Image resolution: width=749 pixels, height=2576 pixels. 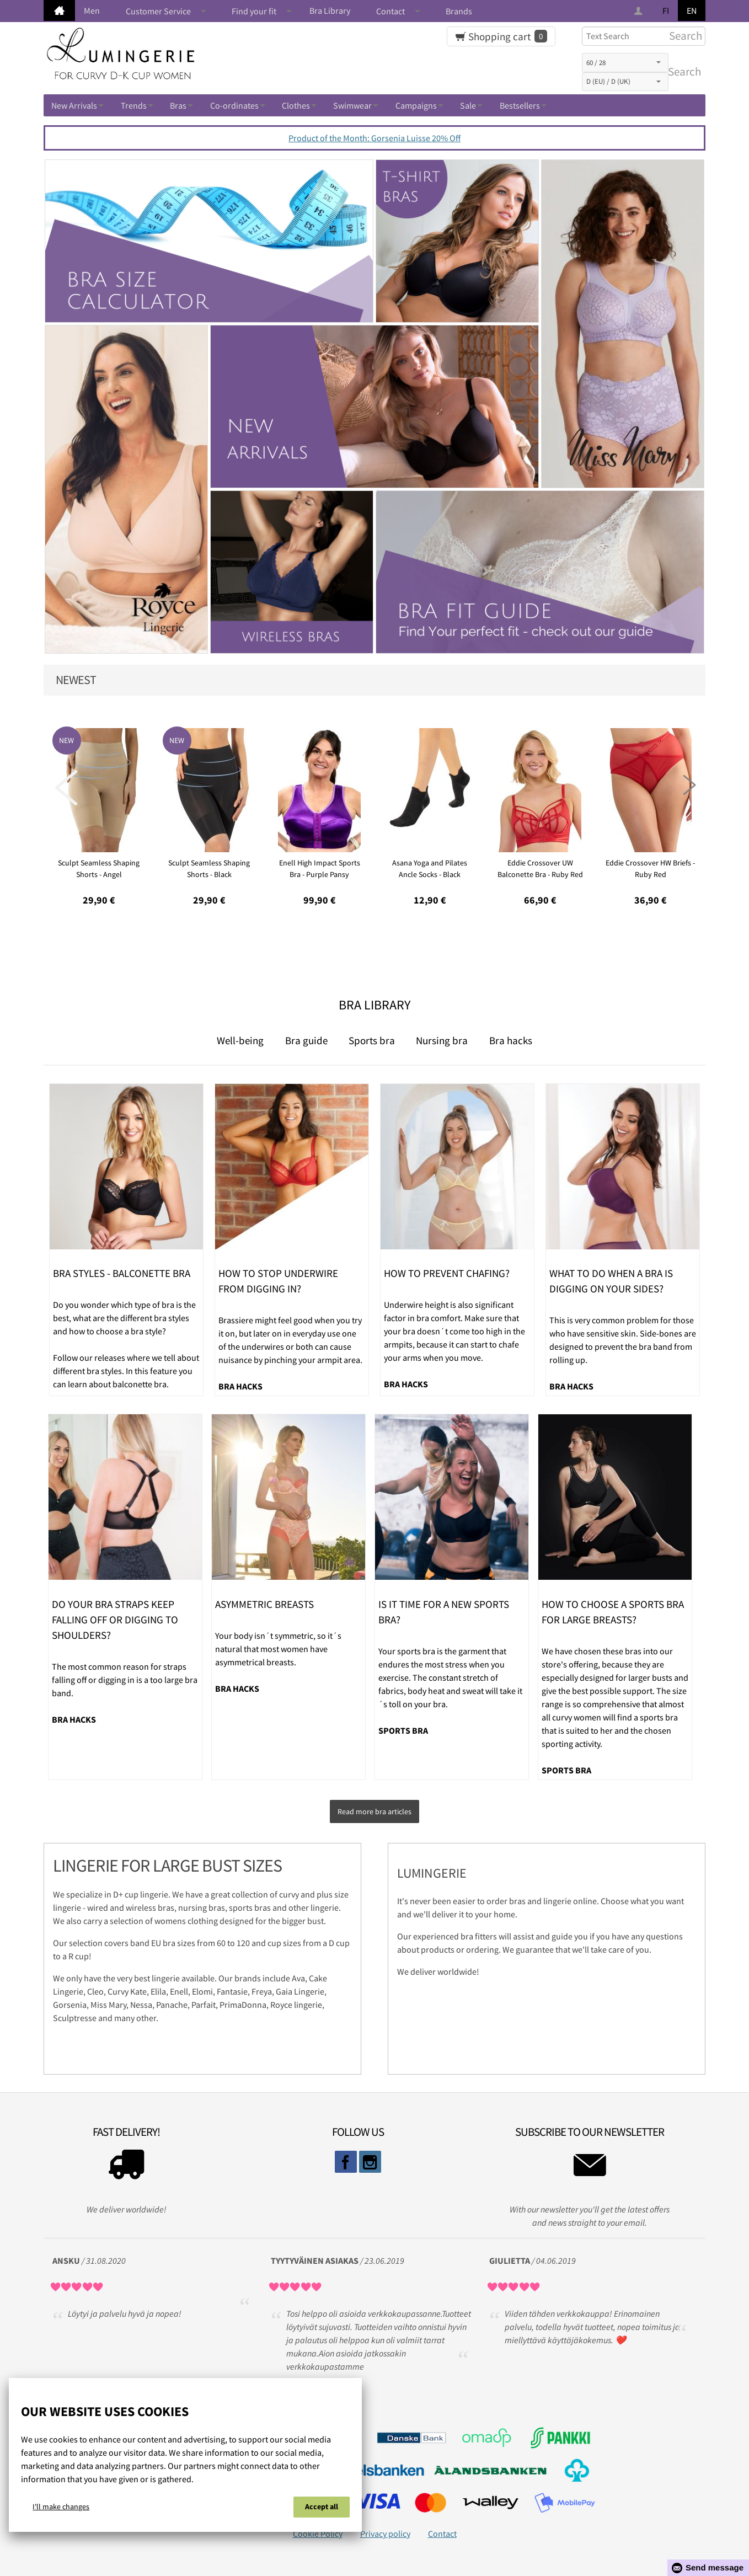 I want to click on Clothes, so click(x=296, y=105).